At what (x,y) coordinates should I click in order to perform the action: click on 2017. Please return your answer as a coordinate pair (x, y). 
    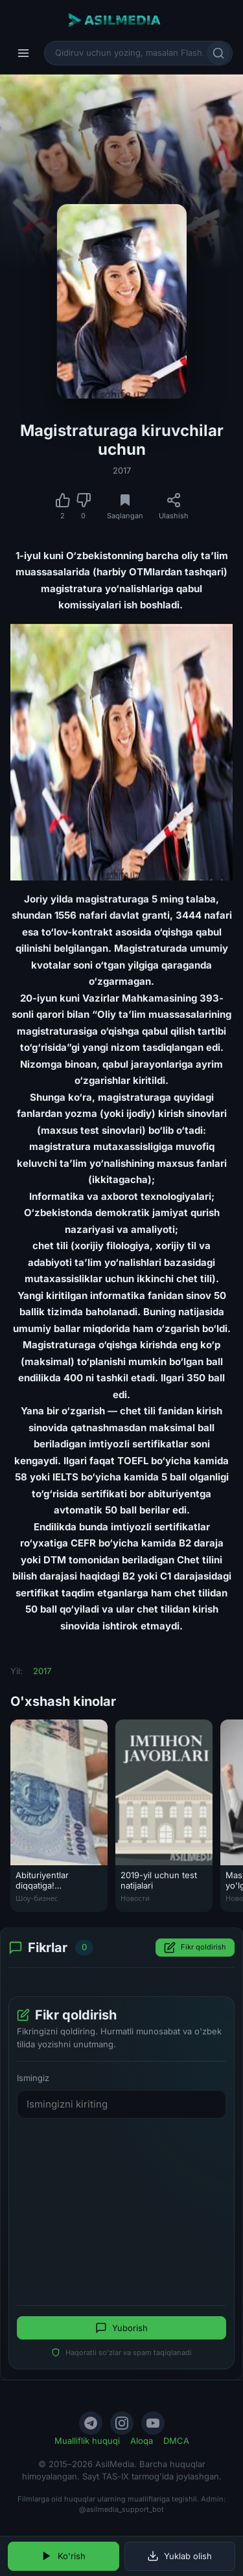
    Looking at the image, I should click on (122, 470).